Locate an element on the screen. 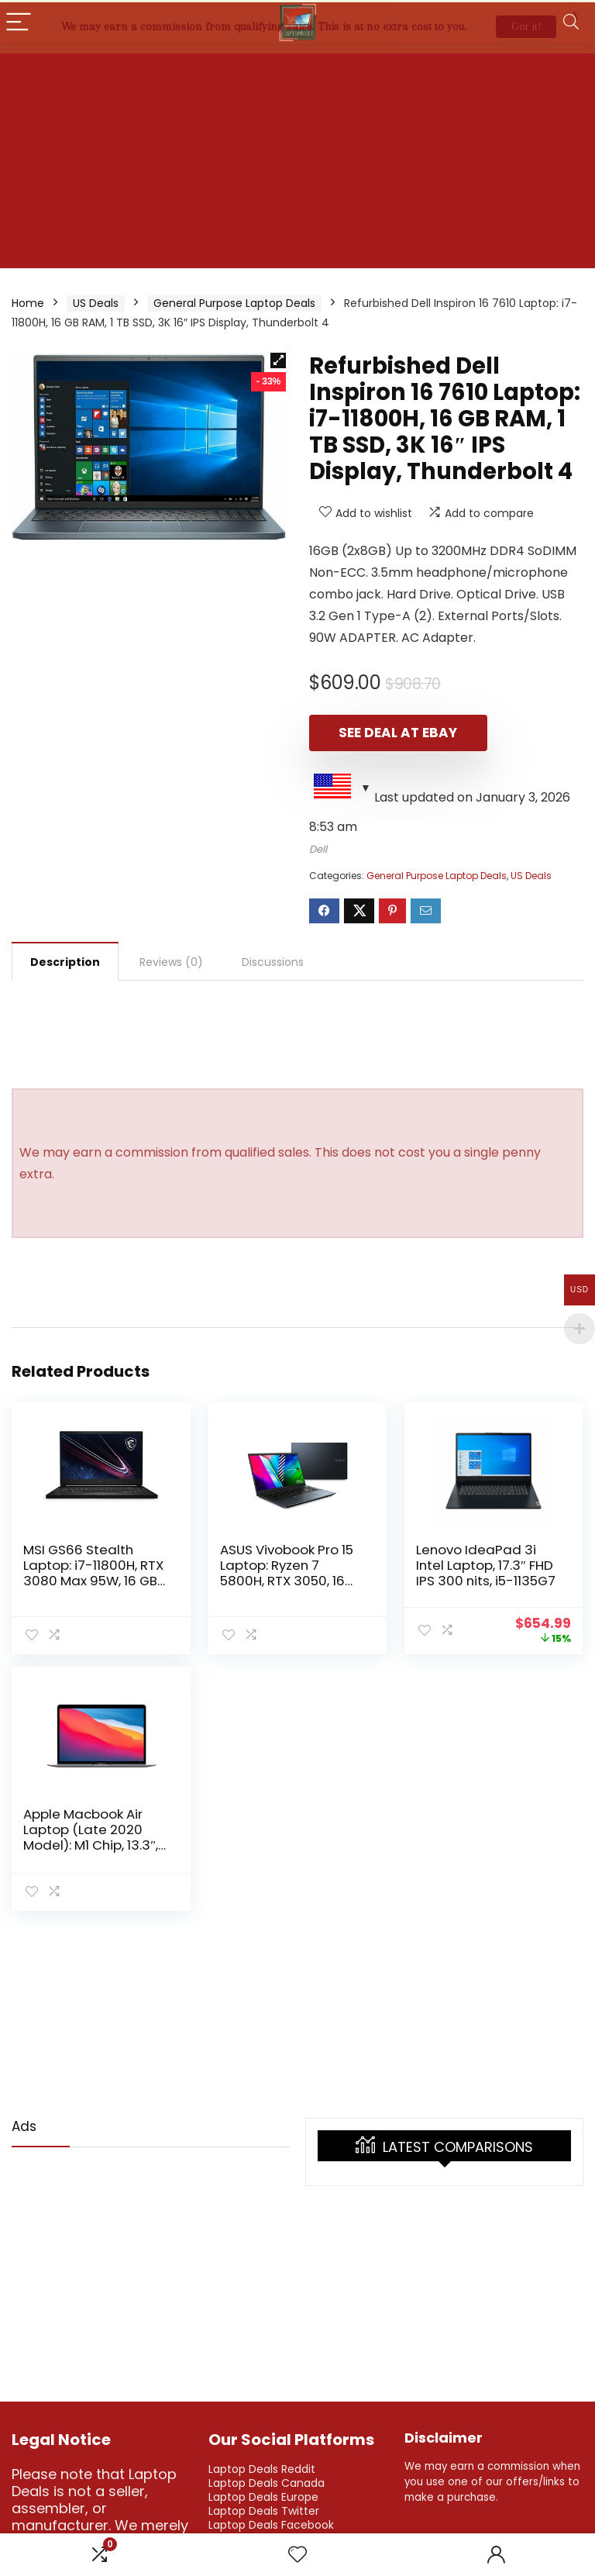 The width and height of the screenshot is (595, 2576). Laptop Deals Canada is located at coordinates (266, 2480).